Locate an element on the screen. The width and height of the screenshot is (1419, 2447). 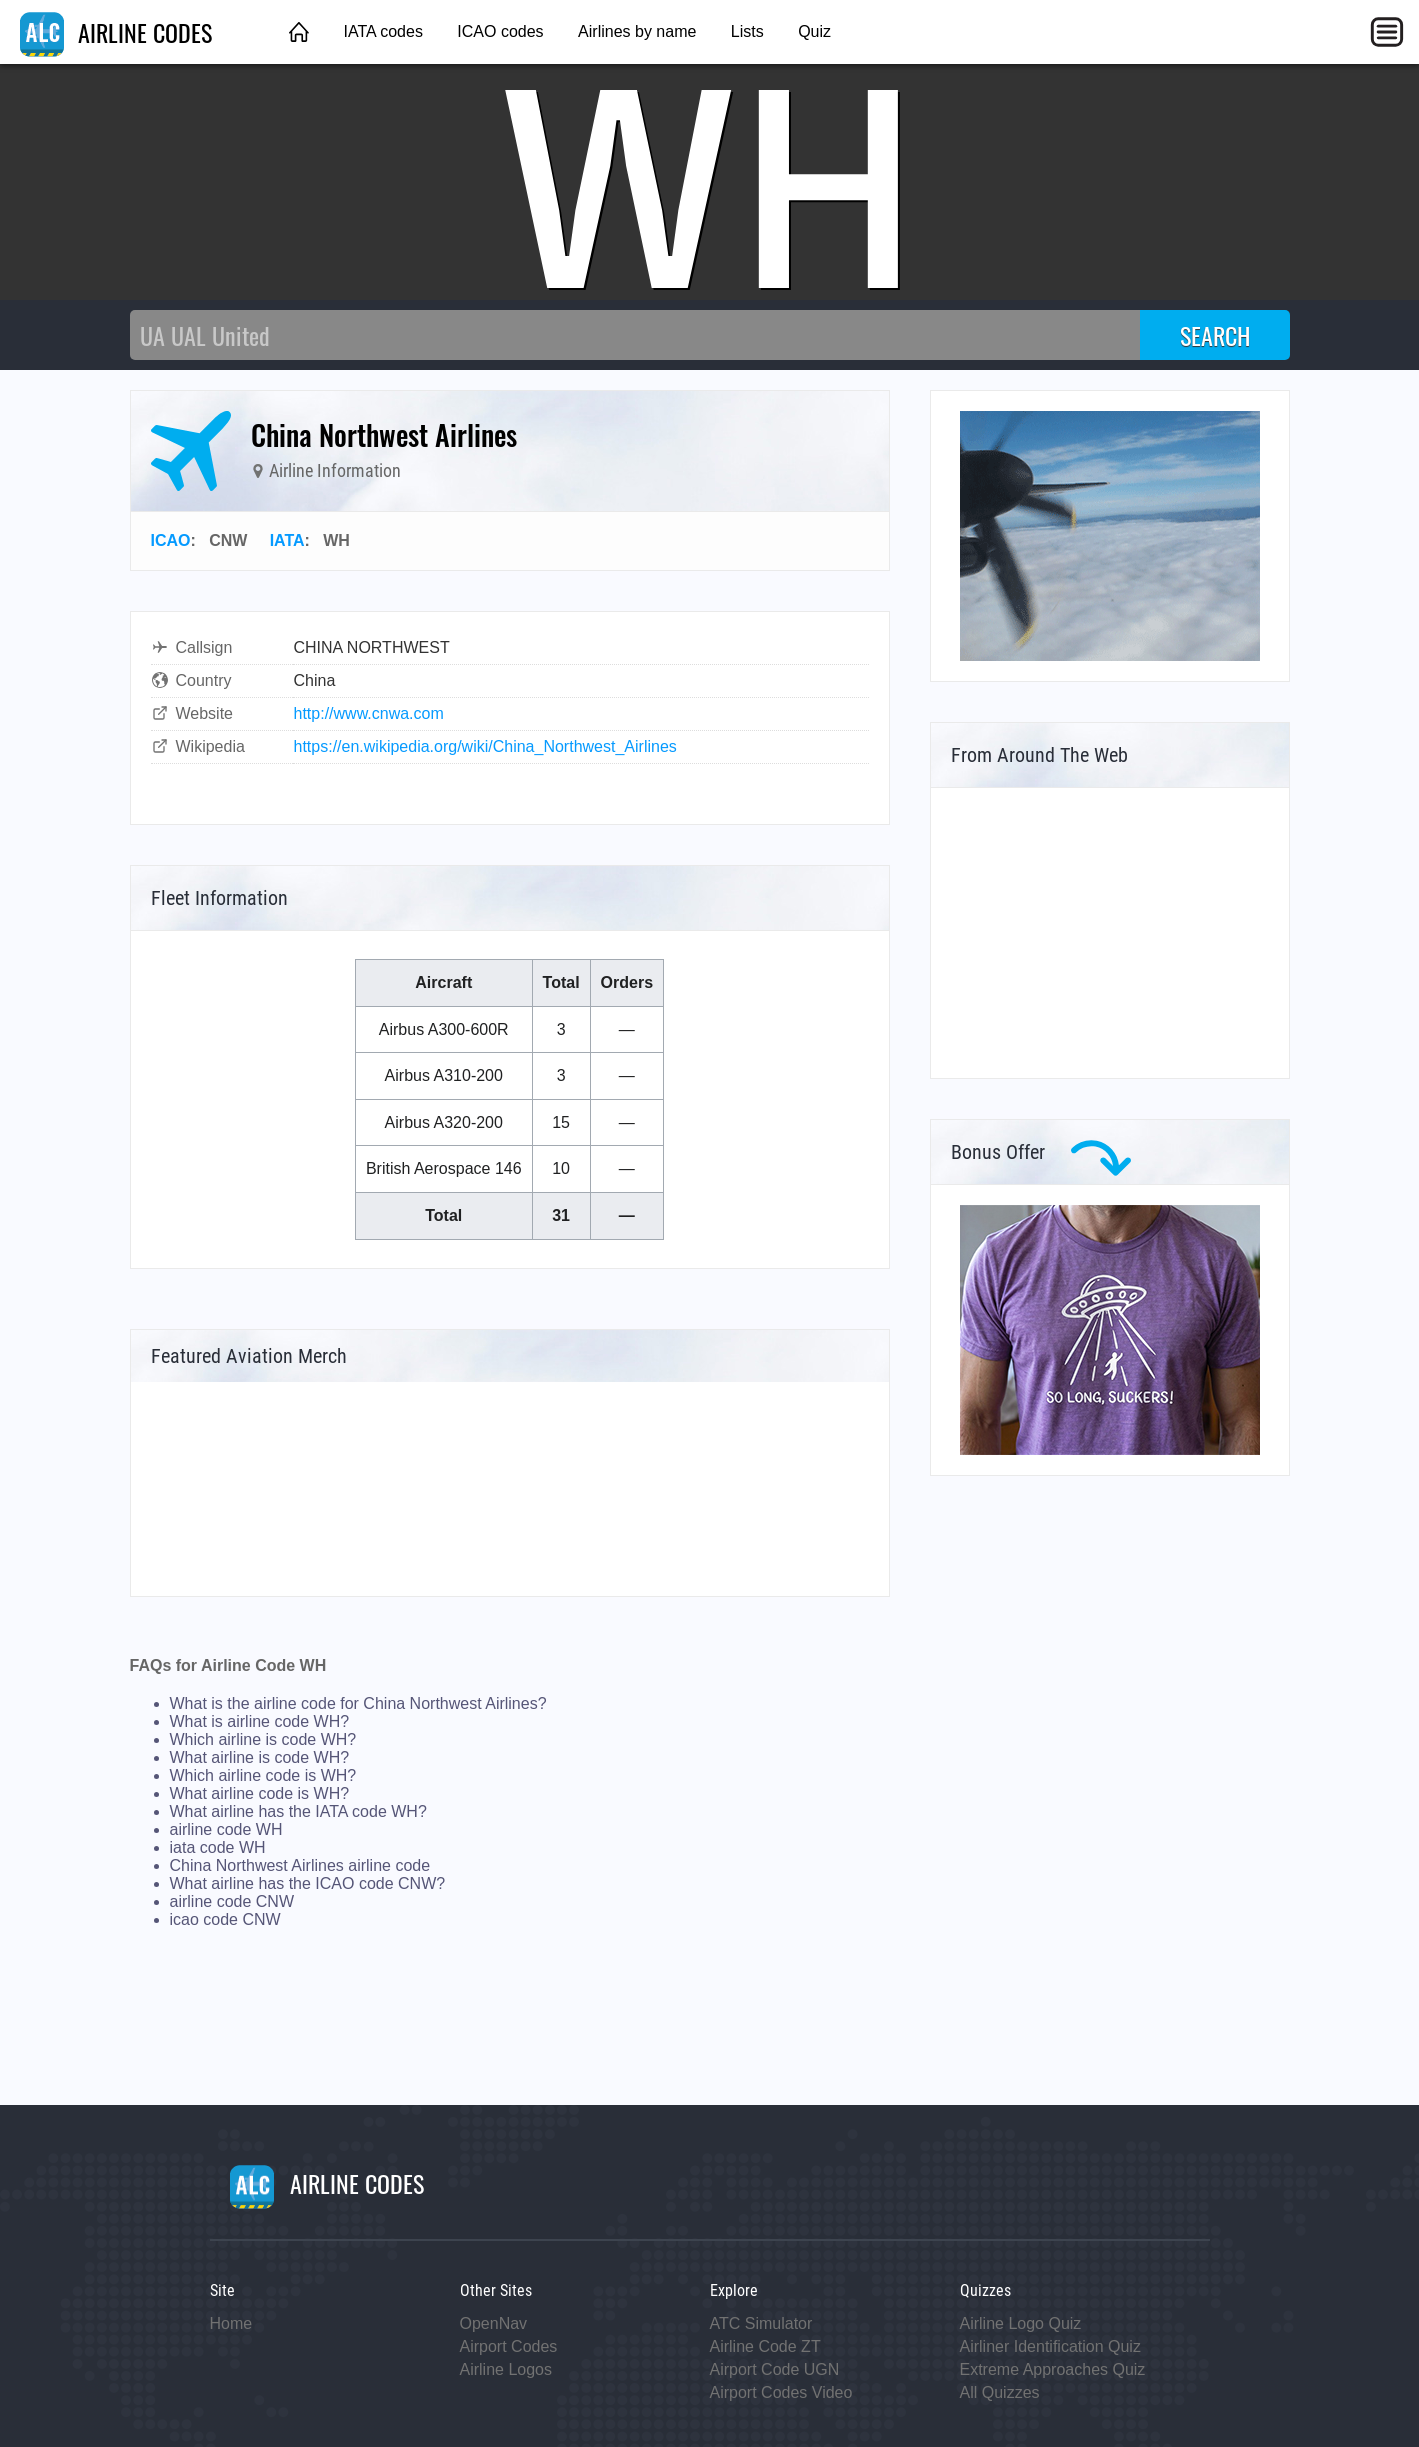
airline code WH is located at coordinates (226, 1829).